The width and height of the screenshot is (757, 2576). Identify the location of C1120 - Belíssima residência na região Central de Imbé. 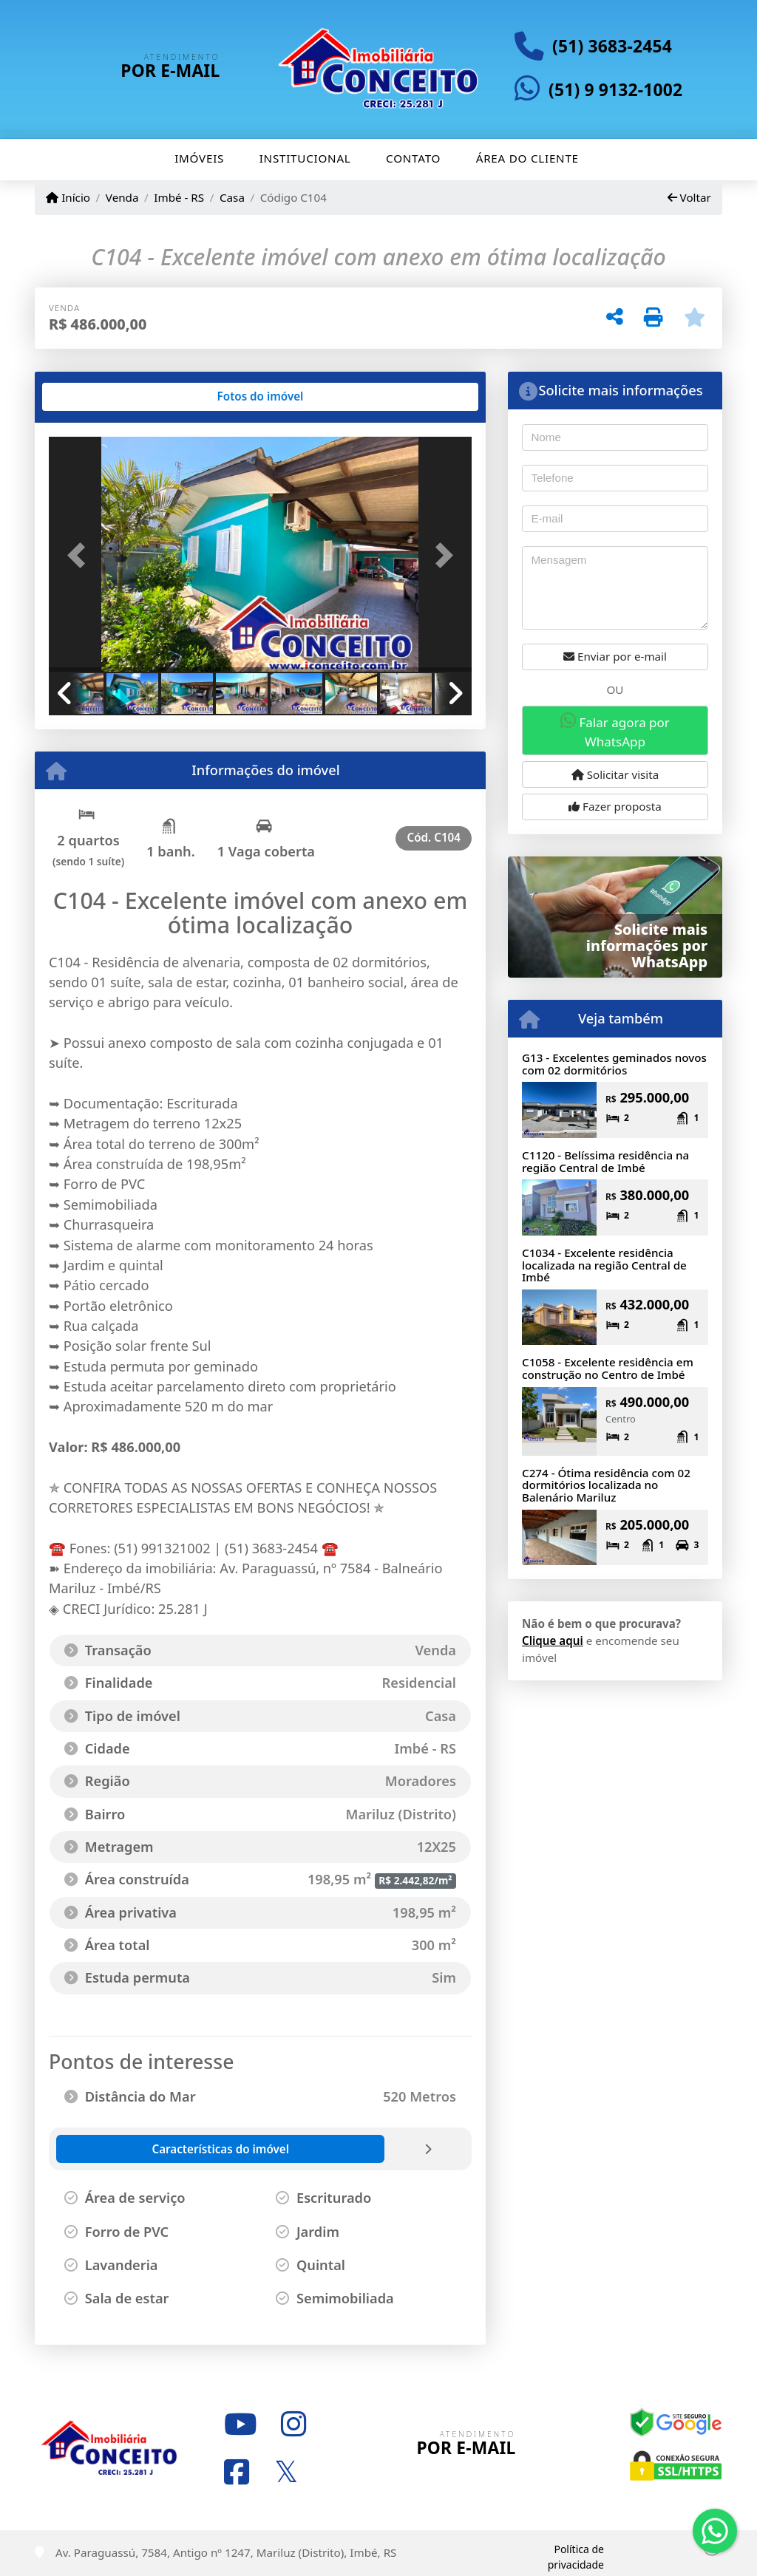
(605, 1161).